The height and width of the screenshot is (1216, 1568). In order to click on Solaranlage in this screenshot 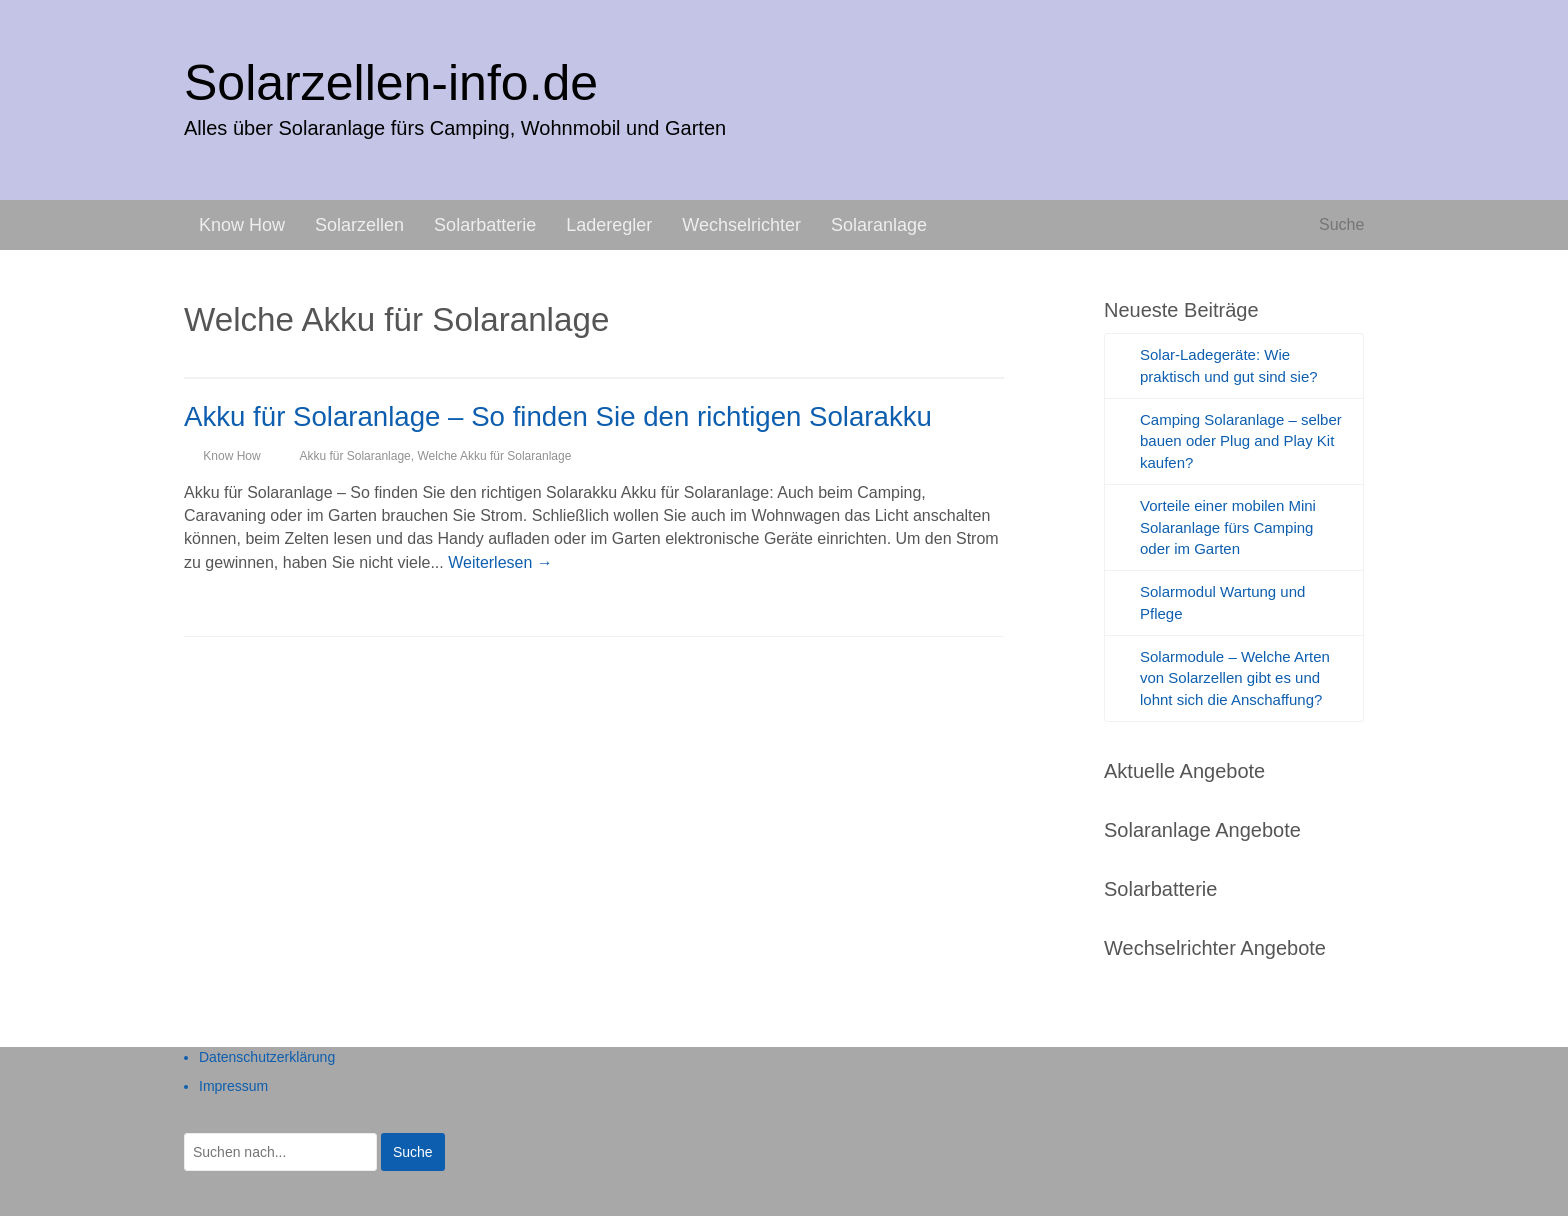, I will do `click(879, 225)`.